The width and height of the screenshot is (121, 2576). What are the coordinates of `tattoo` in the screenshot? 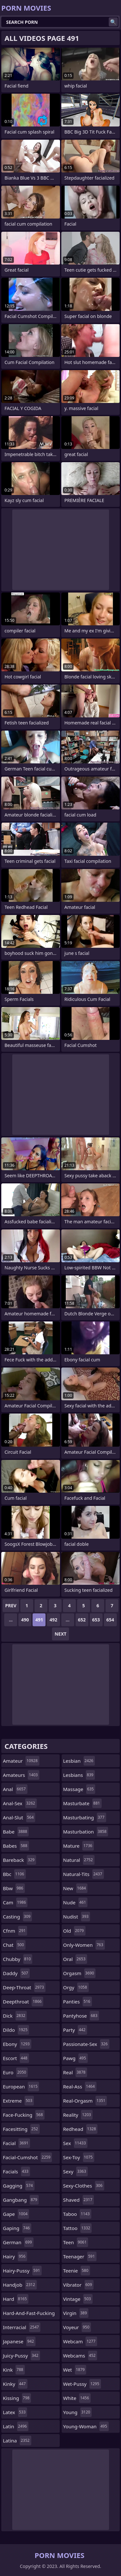 It's located at (77, 2228).